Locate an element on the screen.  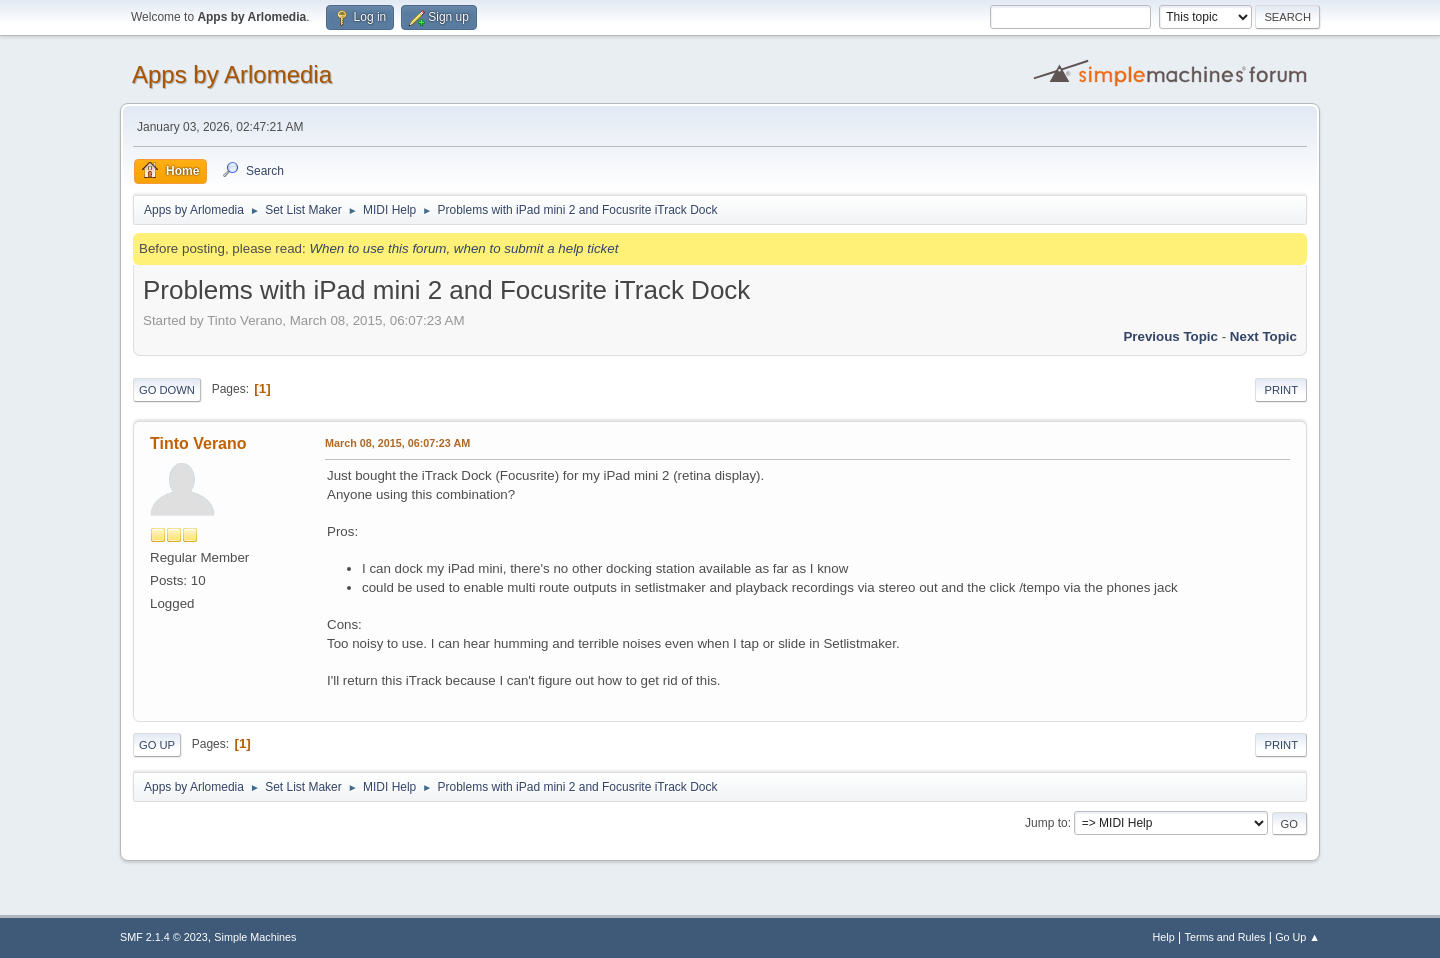
Jump to is located at coordinates (1046, 823).